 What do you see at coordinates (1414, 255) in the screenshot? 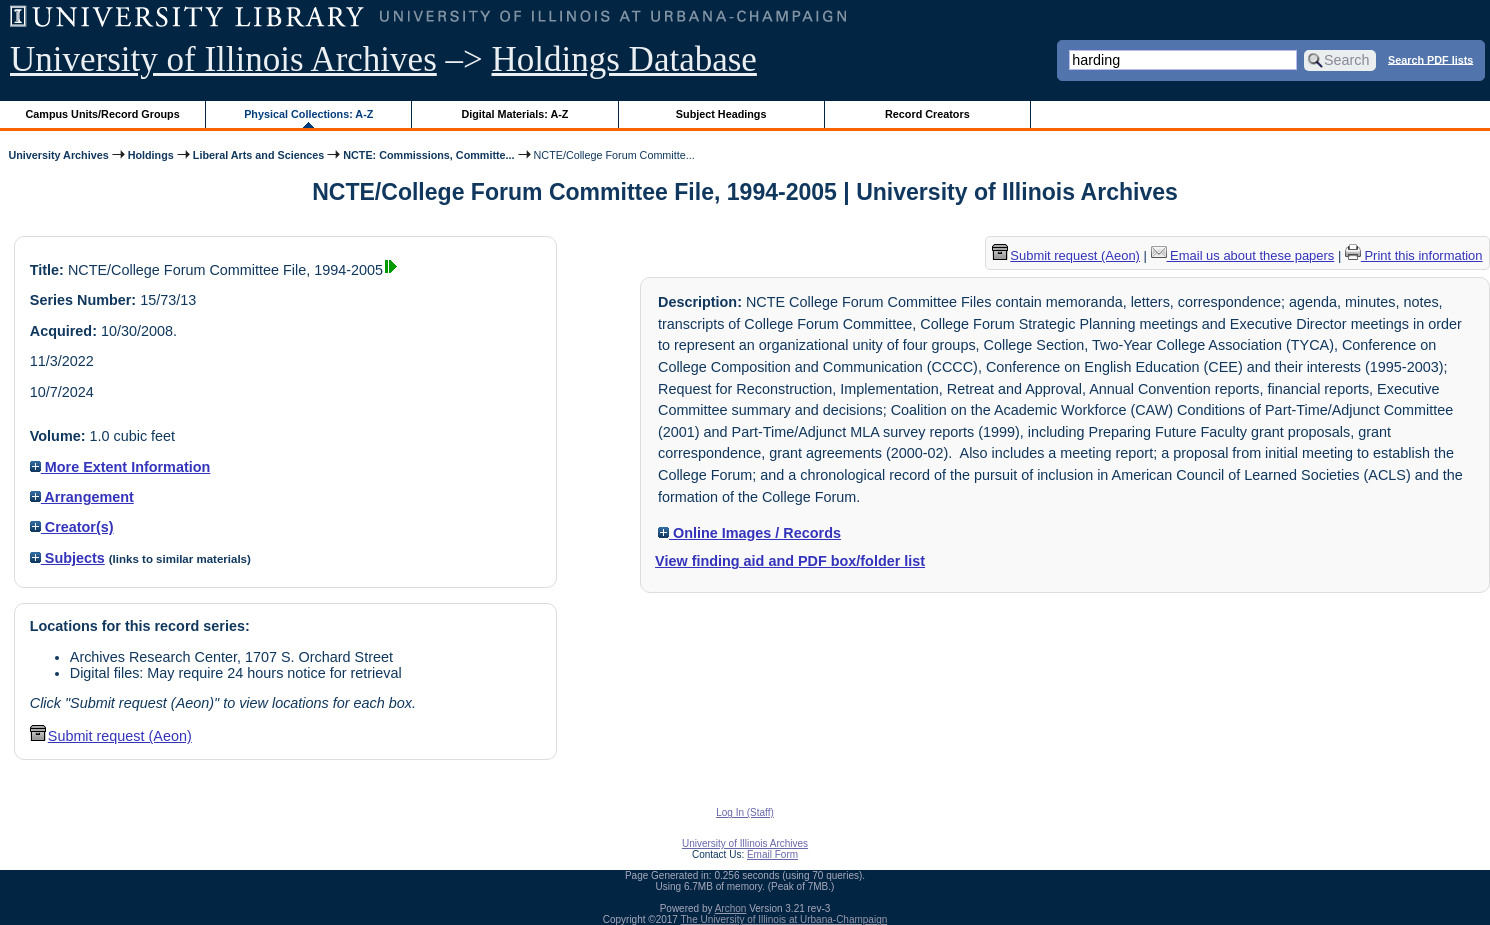
I see `Print this information` at bounding box center [1414, 255].